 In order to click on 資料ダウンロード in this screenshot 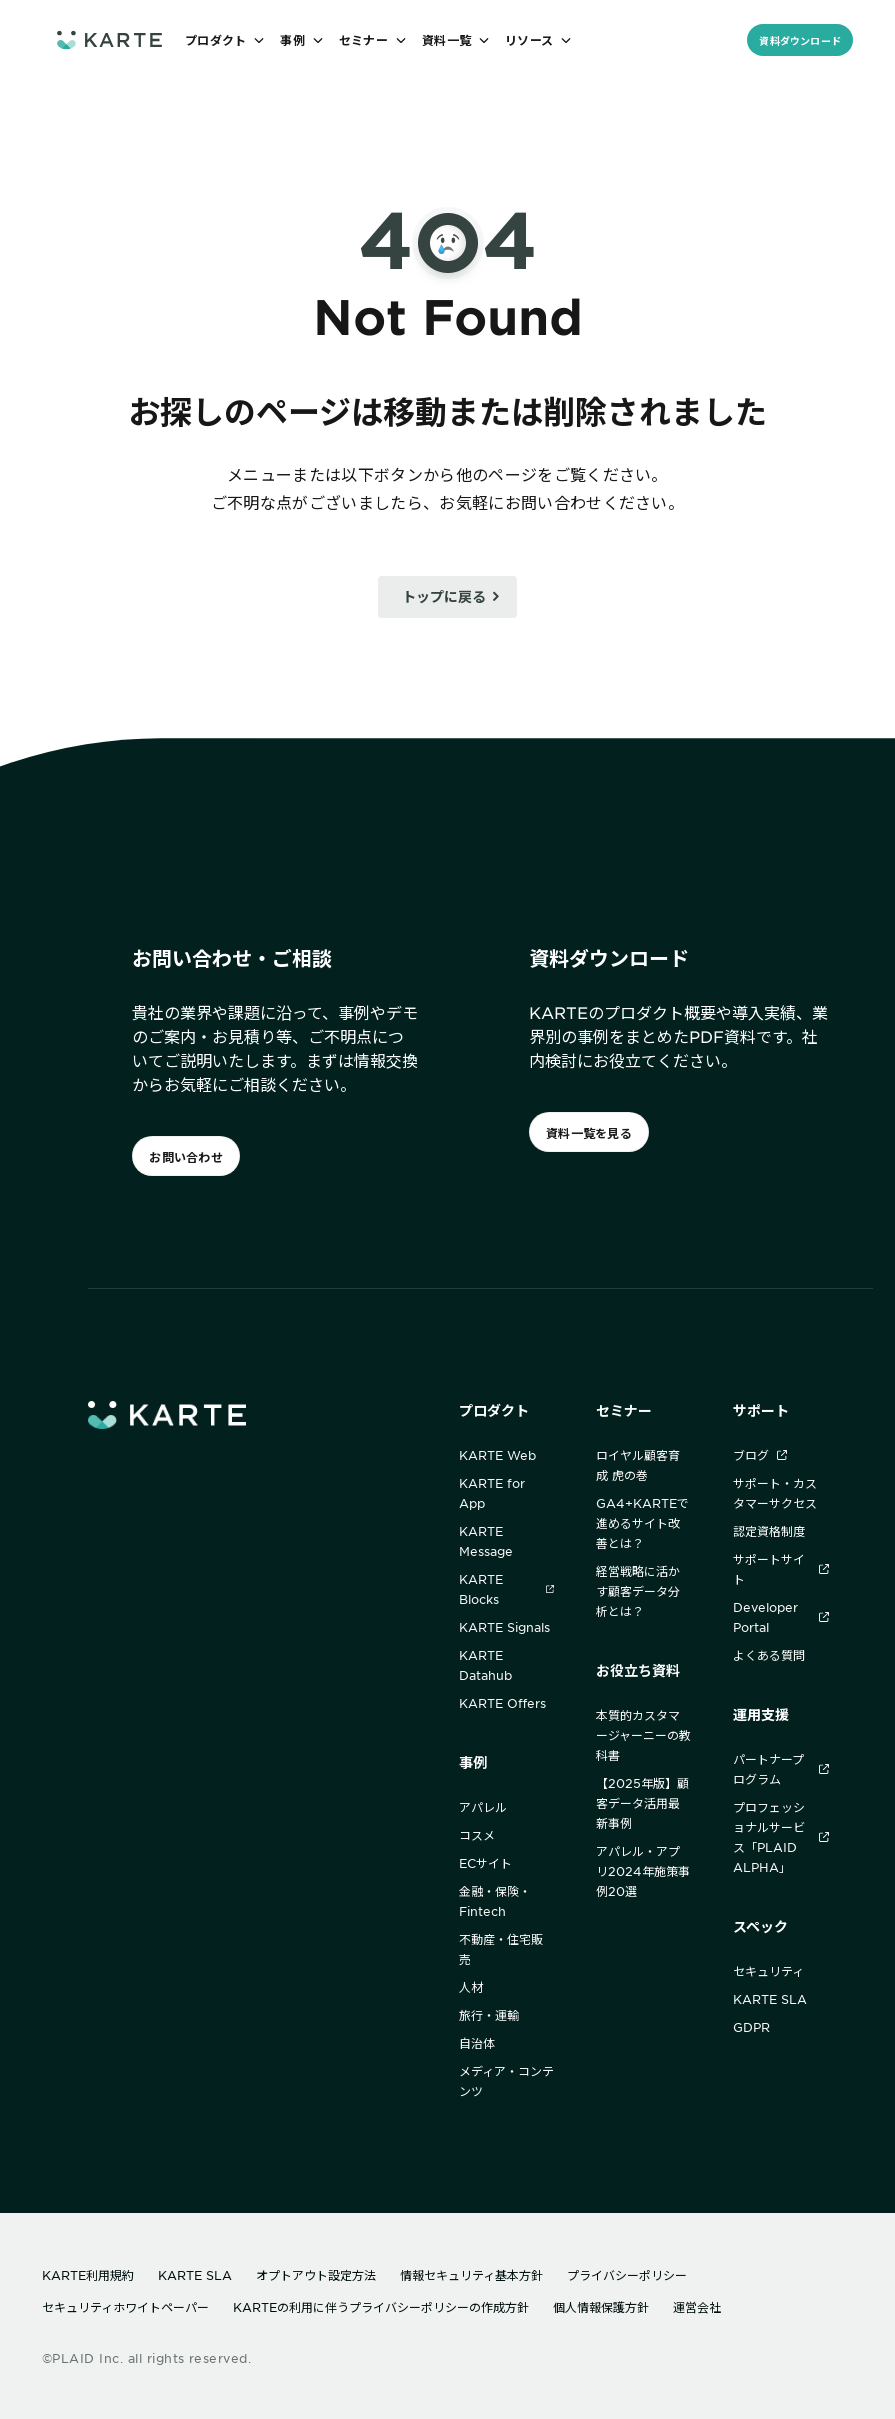, I will do `click(800, 40)`.